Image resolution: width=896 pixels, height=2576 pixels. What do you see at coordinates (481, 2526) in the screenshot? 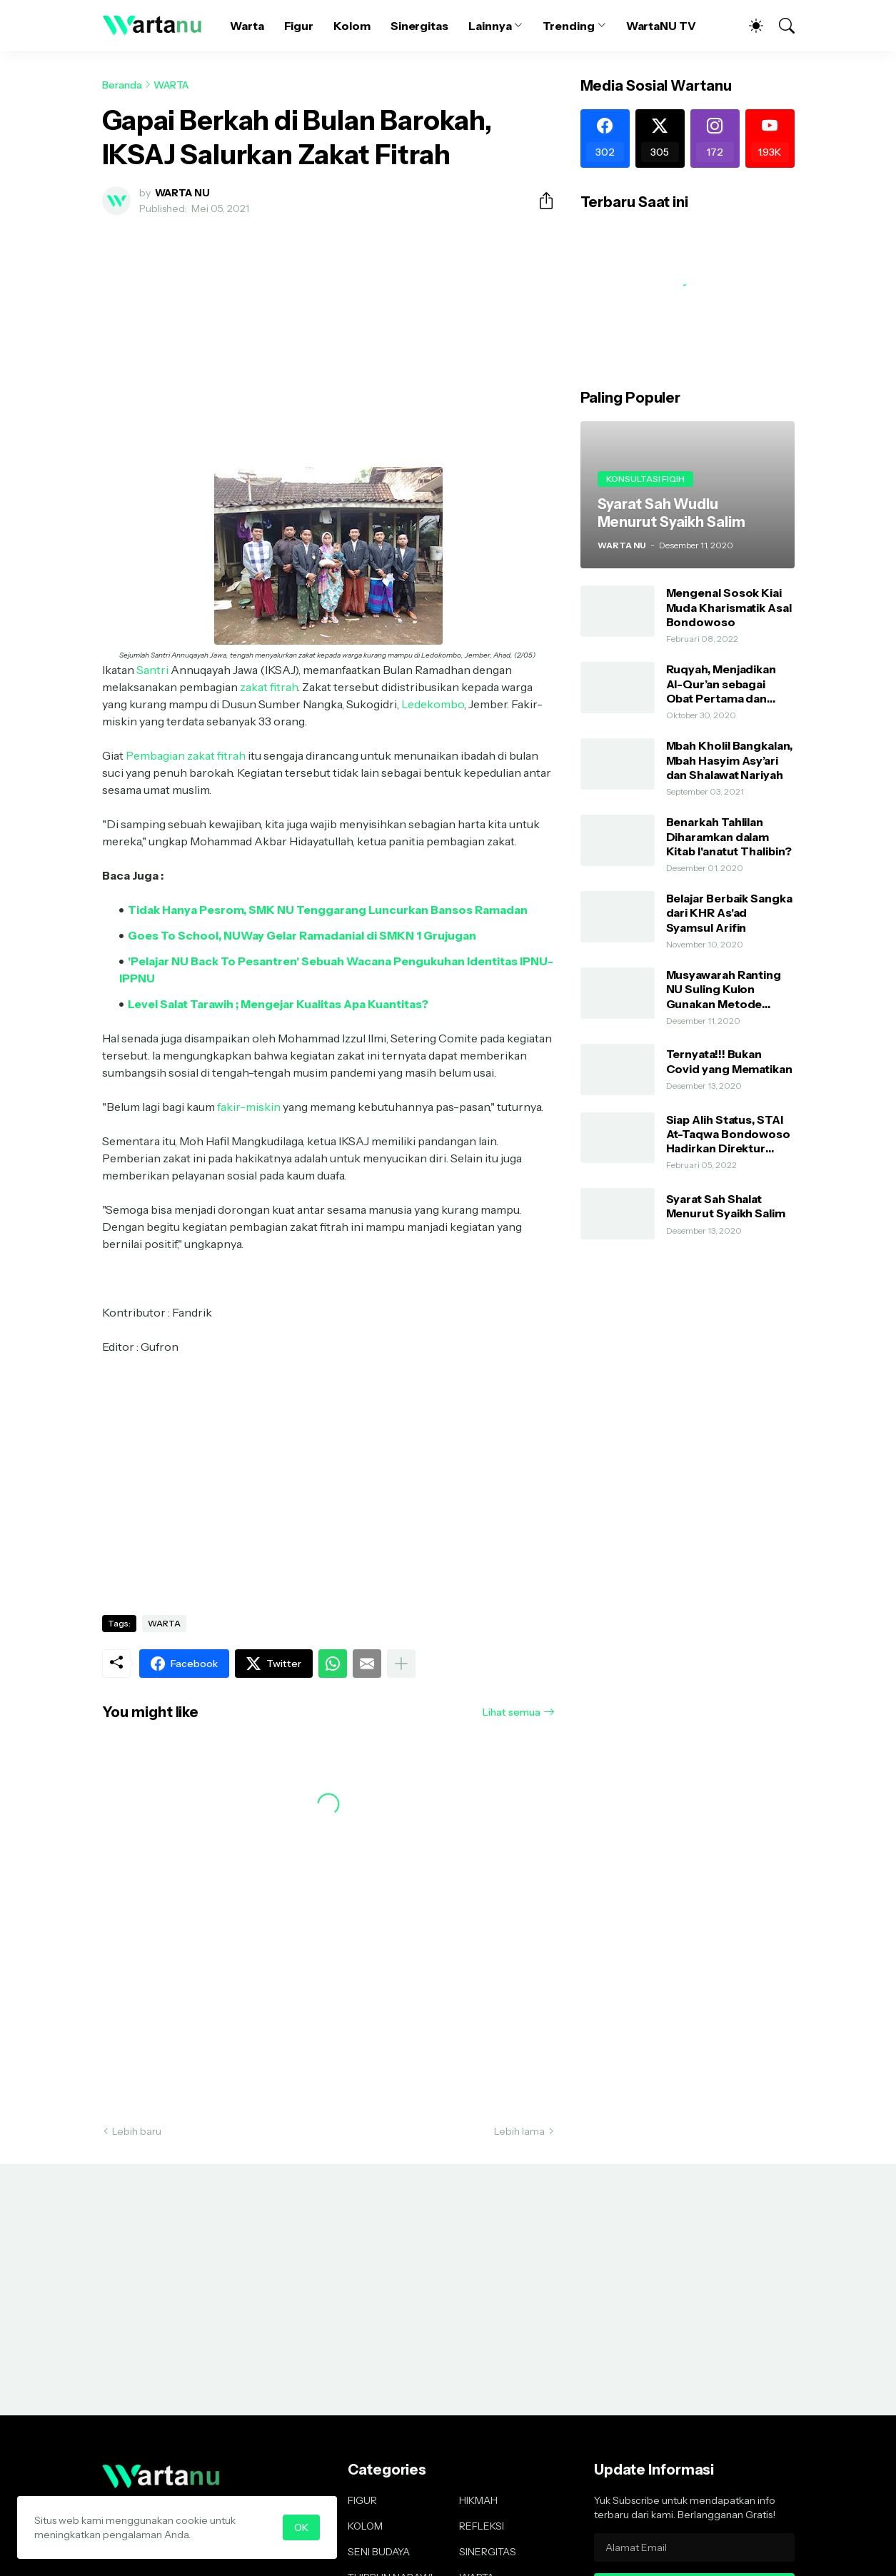
I see `REFLEKSI` at bounding box center [481, 2526].